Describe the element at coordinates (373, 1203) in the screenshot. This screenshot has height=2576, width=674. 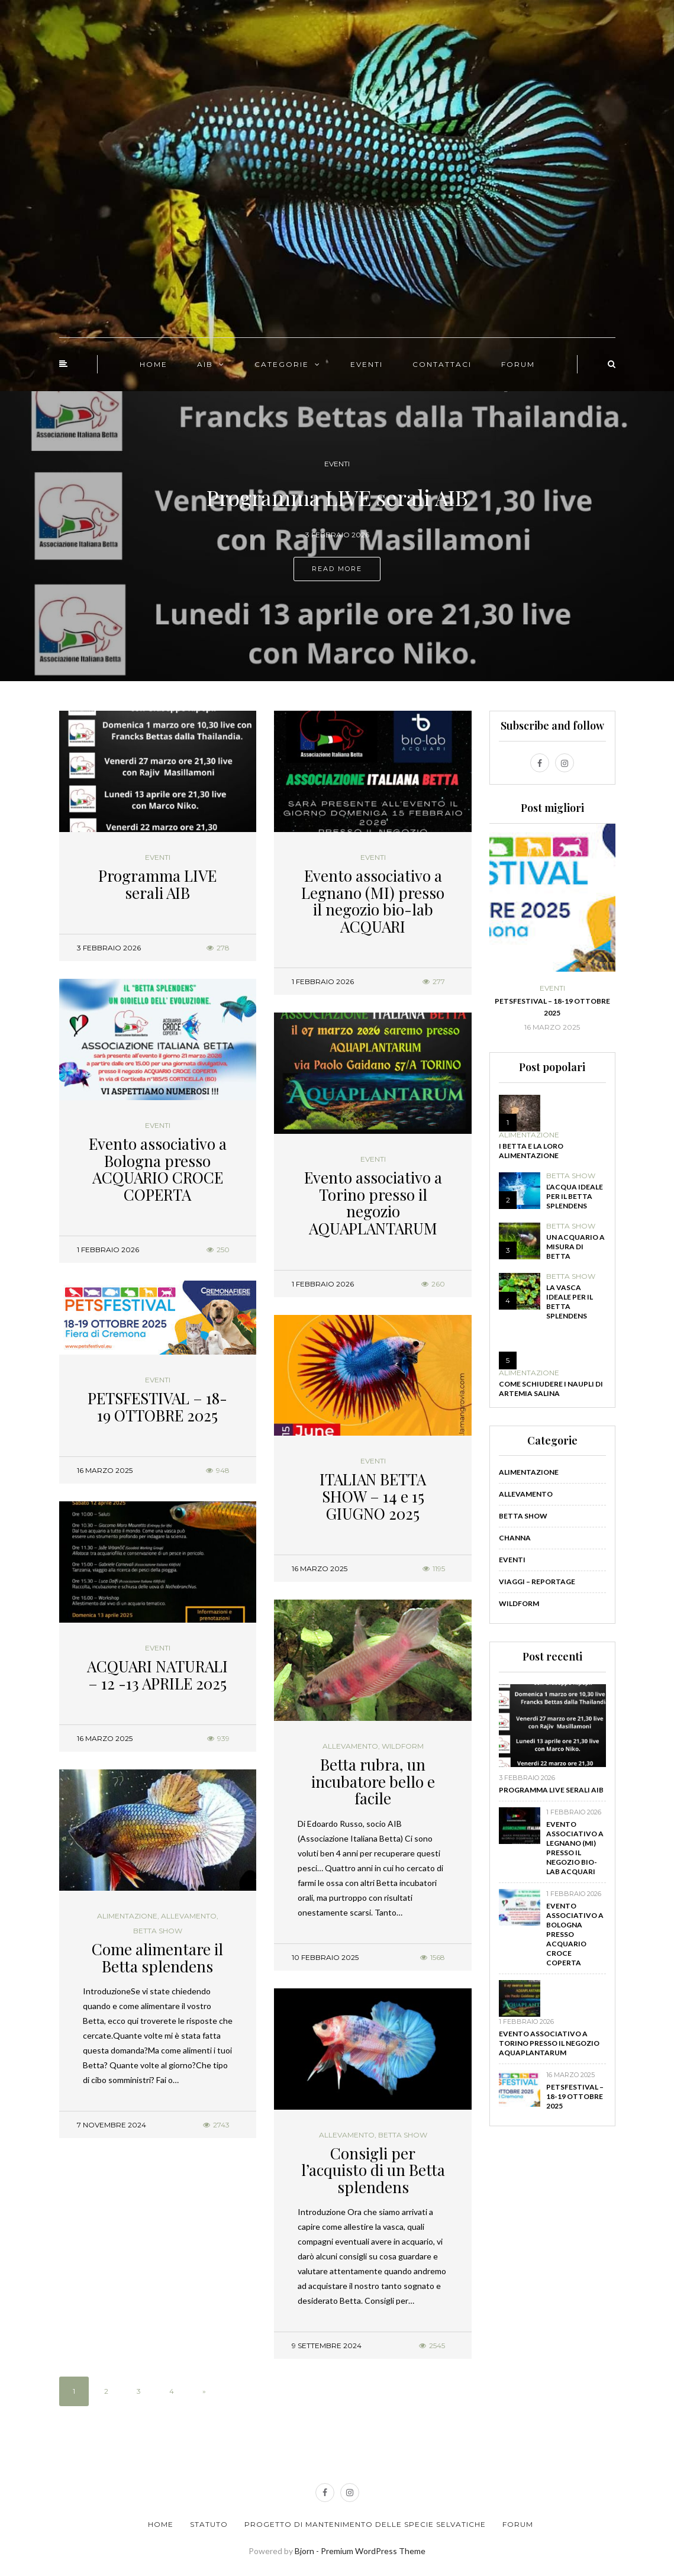
I see `Evento associativo a Torino presso il negozio AQUAPLANTARUM` at that location.